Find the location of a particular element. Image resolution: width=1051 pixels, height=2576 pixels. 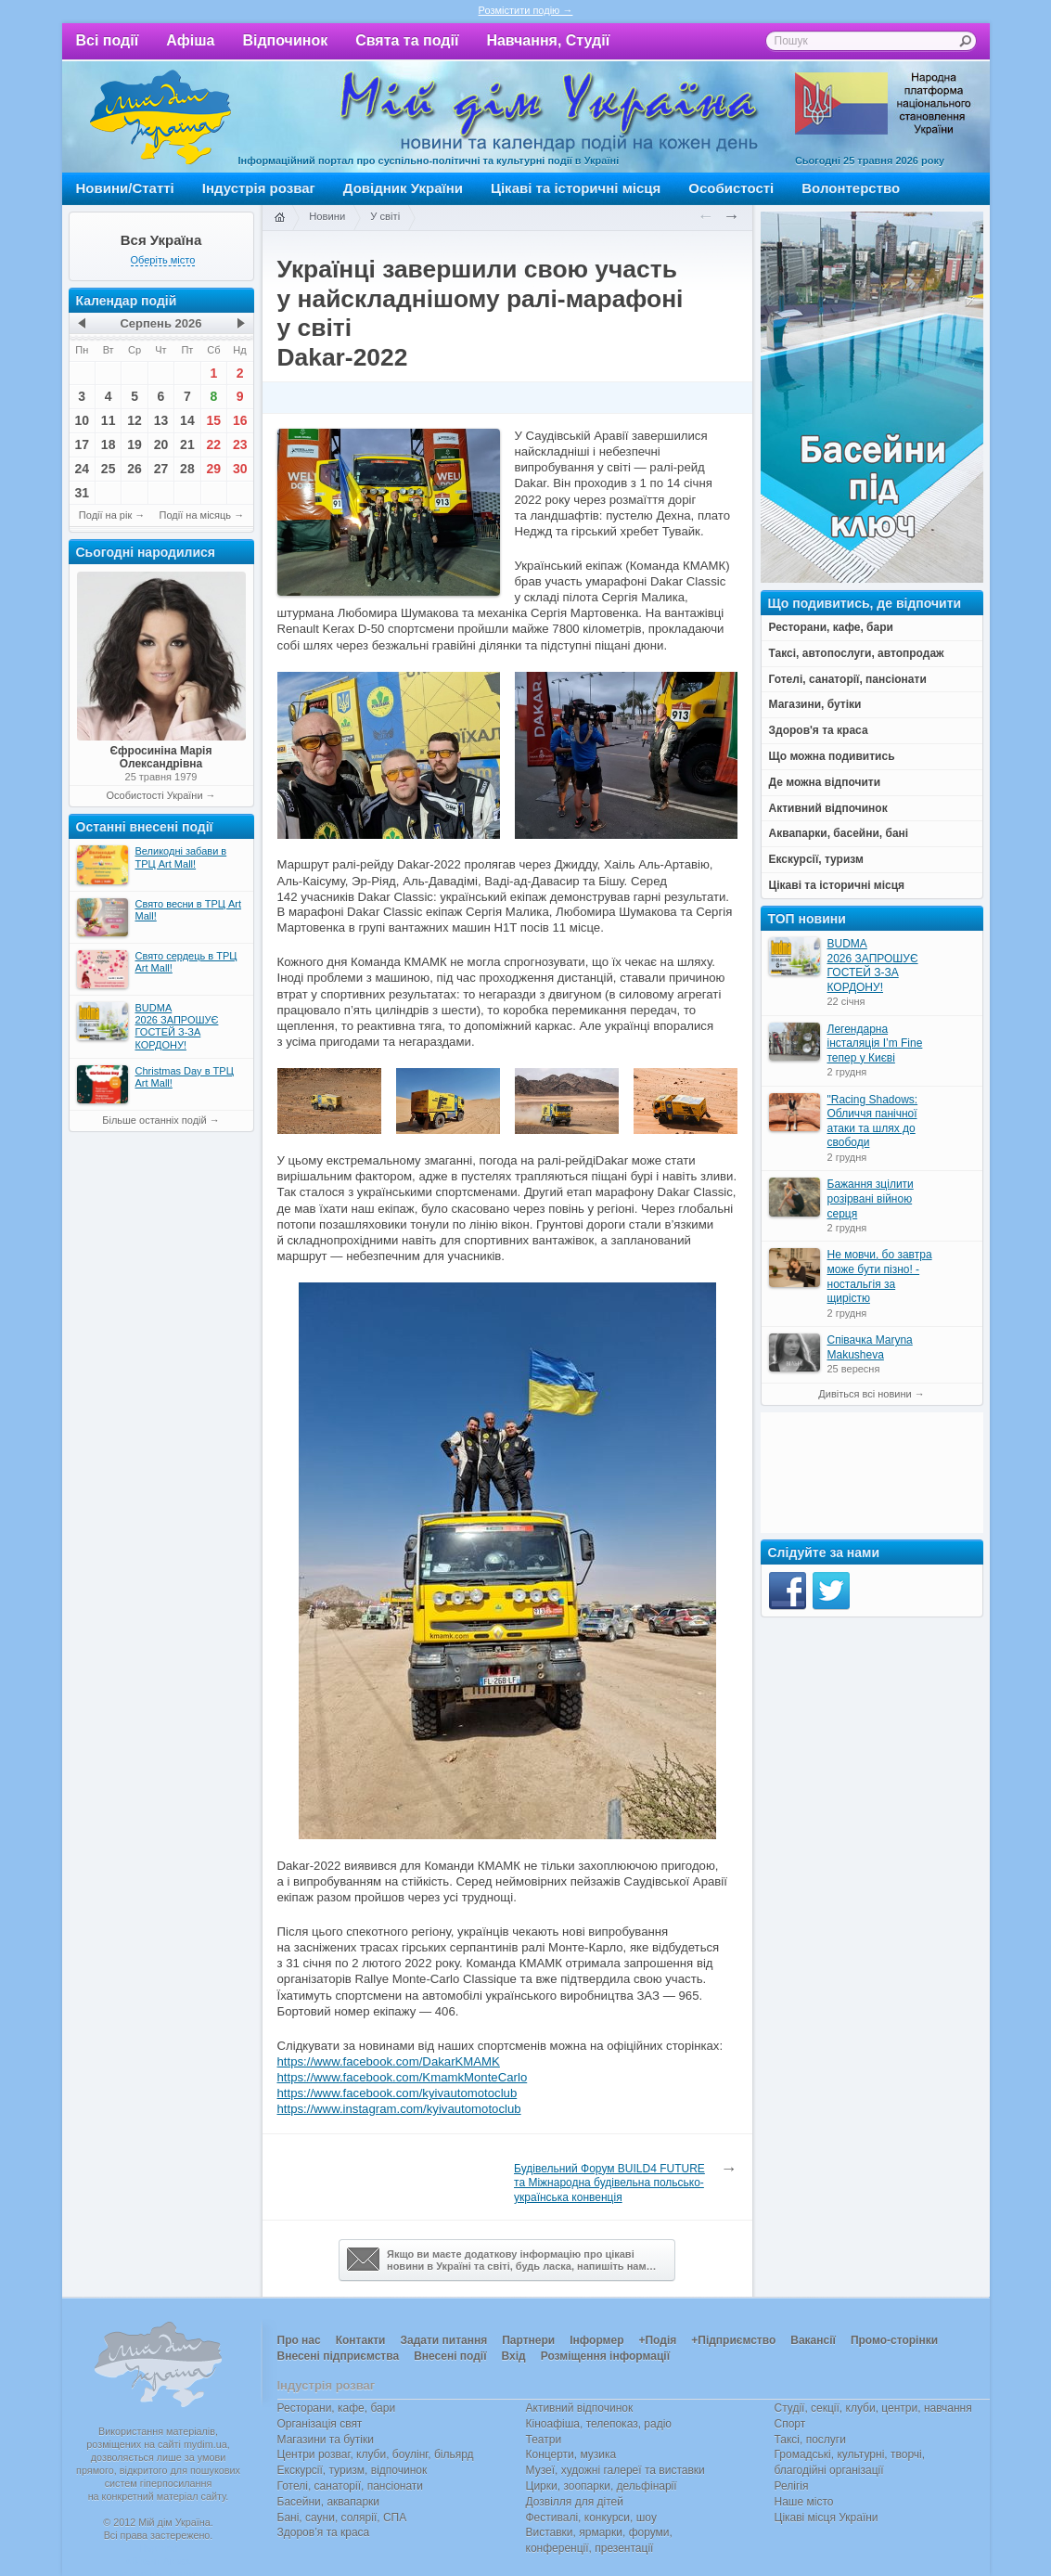

Басейни, аквапарки is located at coordinates (328, 2501).